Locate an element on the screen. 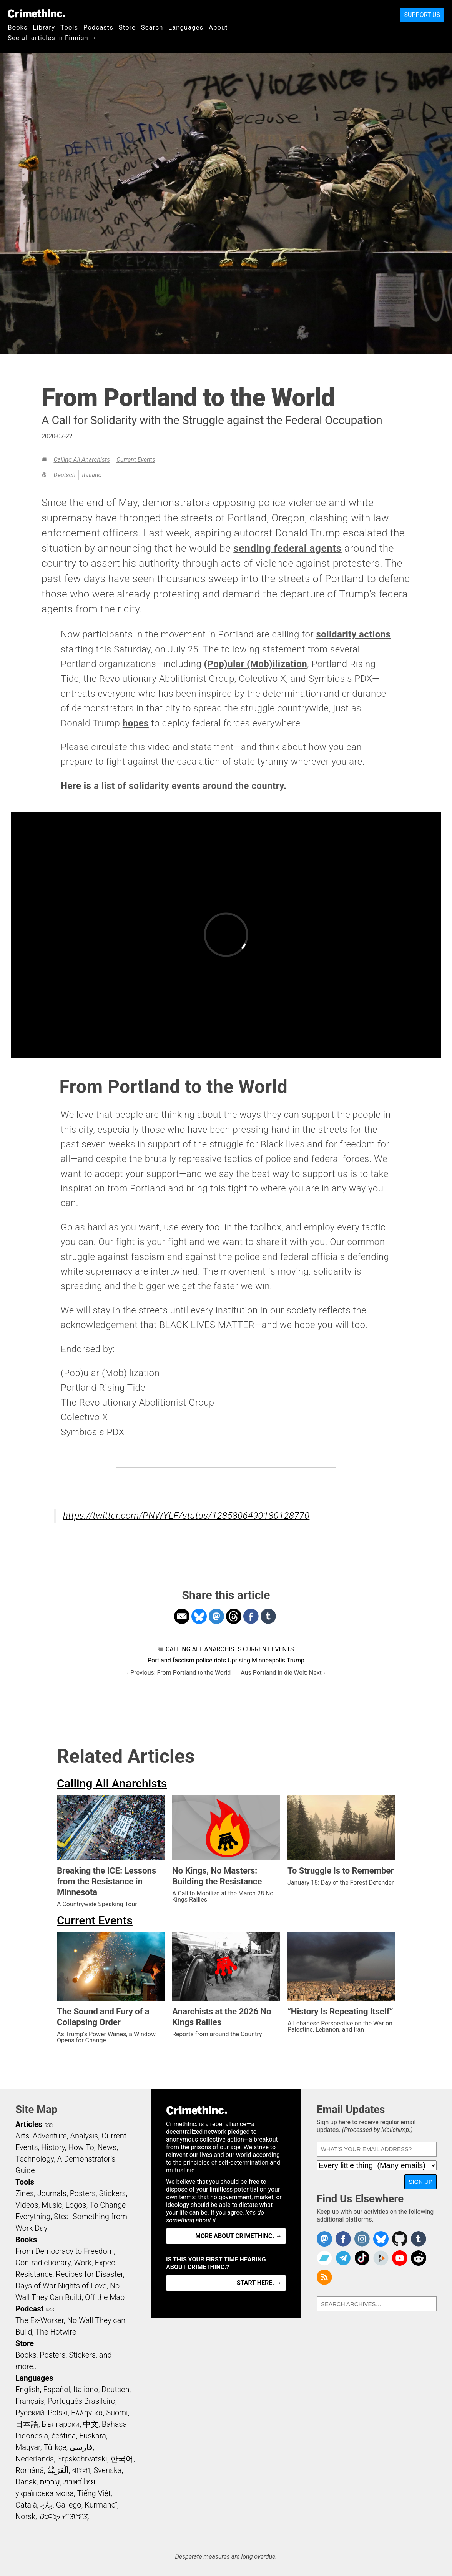  Posters is located at coordinates (83, 2193).